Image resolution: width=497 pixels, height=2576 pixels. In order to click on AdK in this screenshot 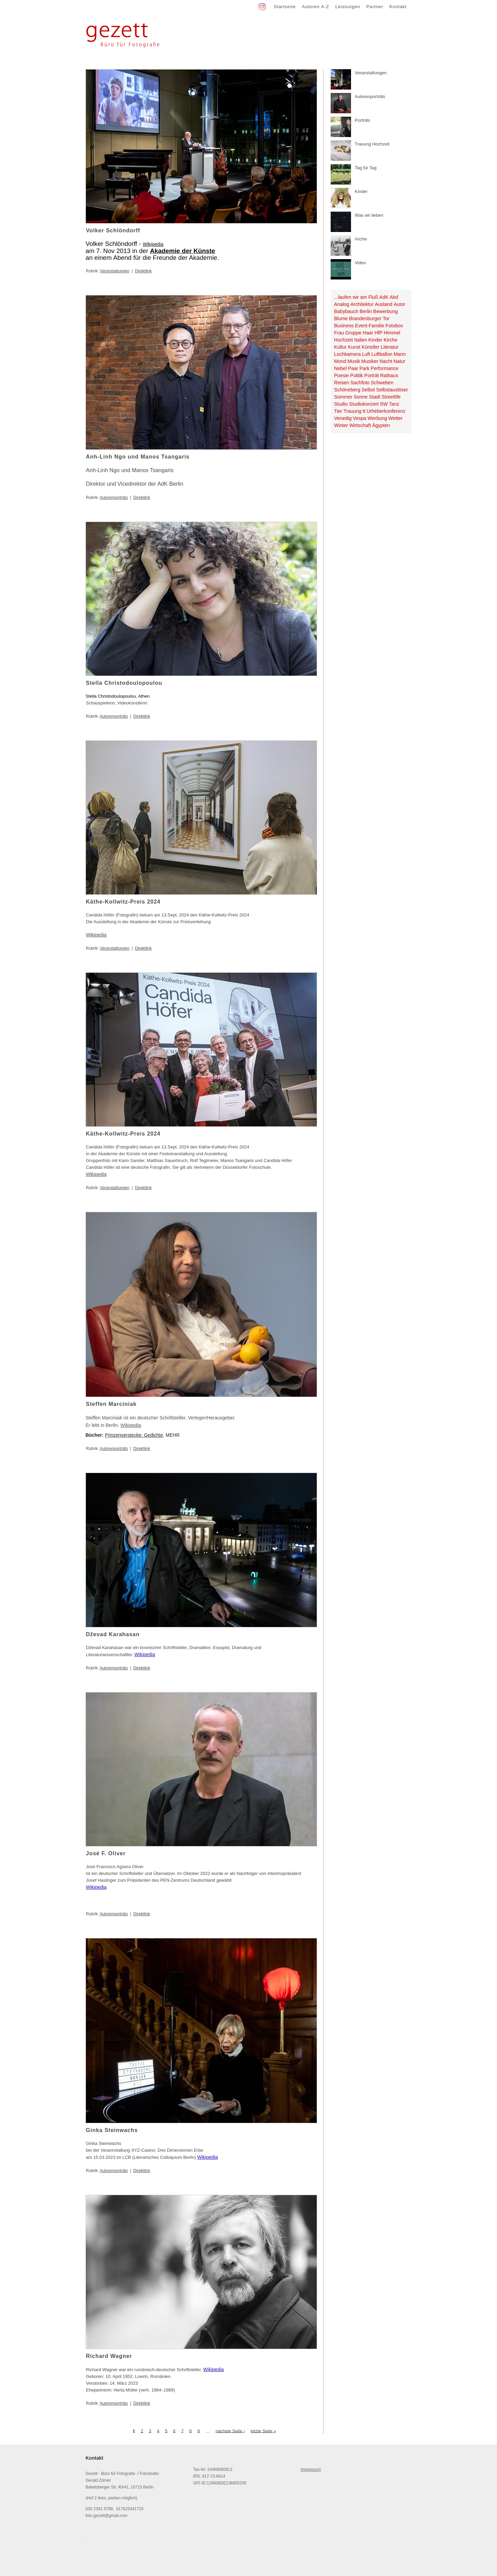, I will do `click(383, 297)`.